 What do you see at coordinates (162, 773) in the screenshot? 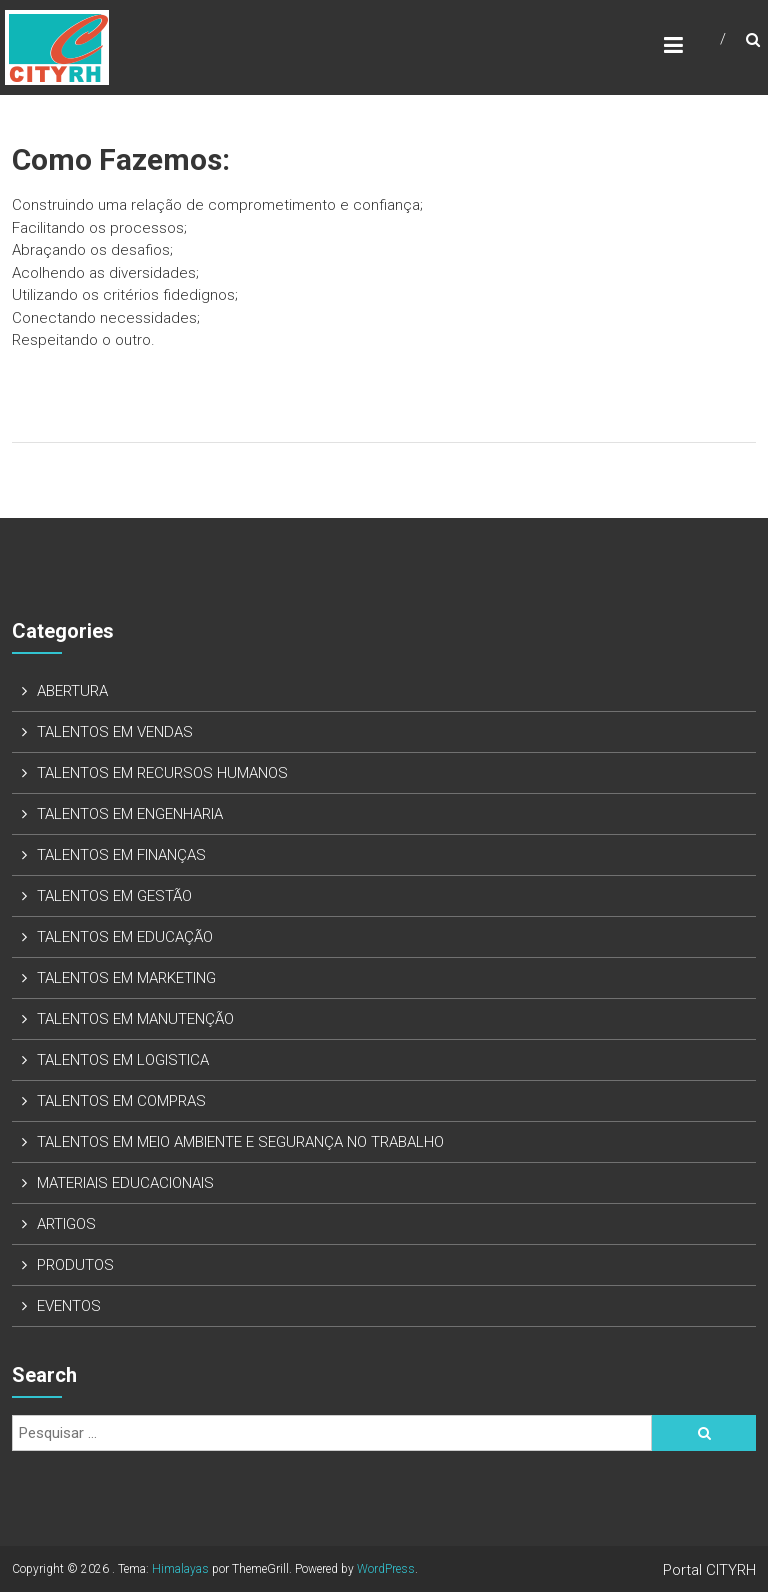
I see `TALENTOS EM RECURSOS HUMANOS` at bounding box center [162, 773].